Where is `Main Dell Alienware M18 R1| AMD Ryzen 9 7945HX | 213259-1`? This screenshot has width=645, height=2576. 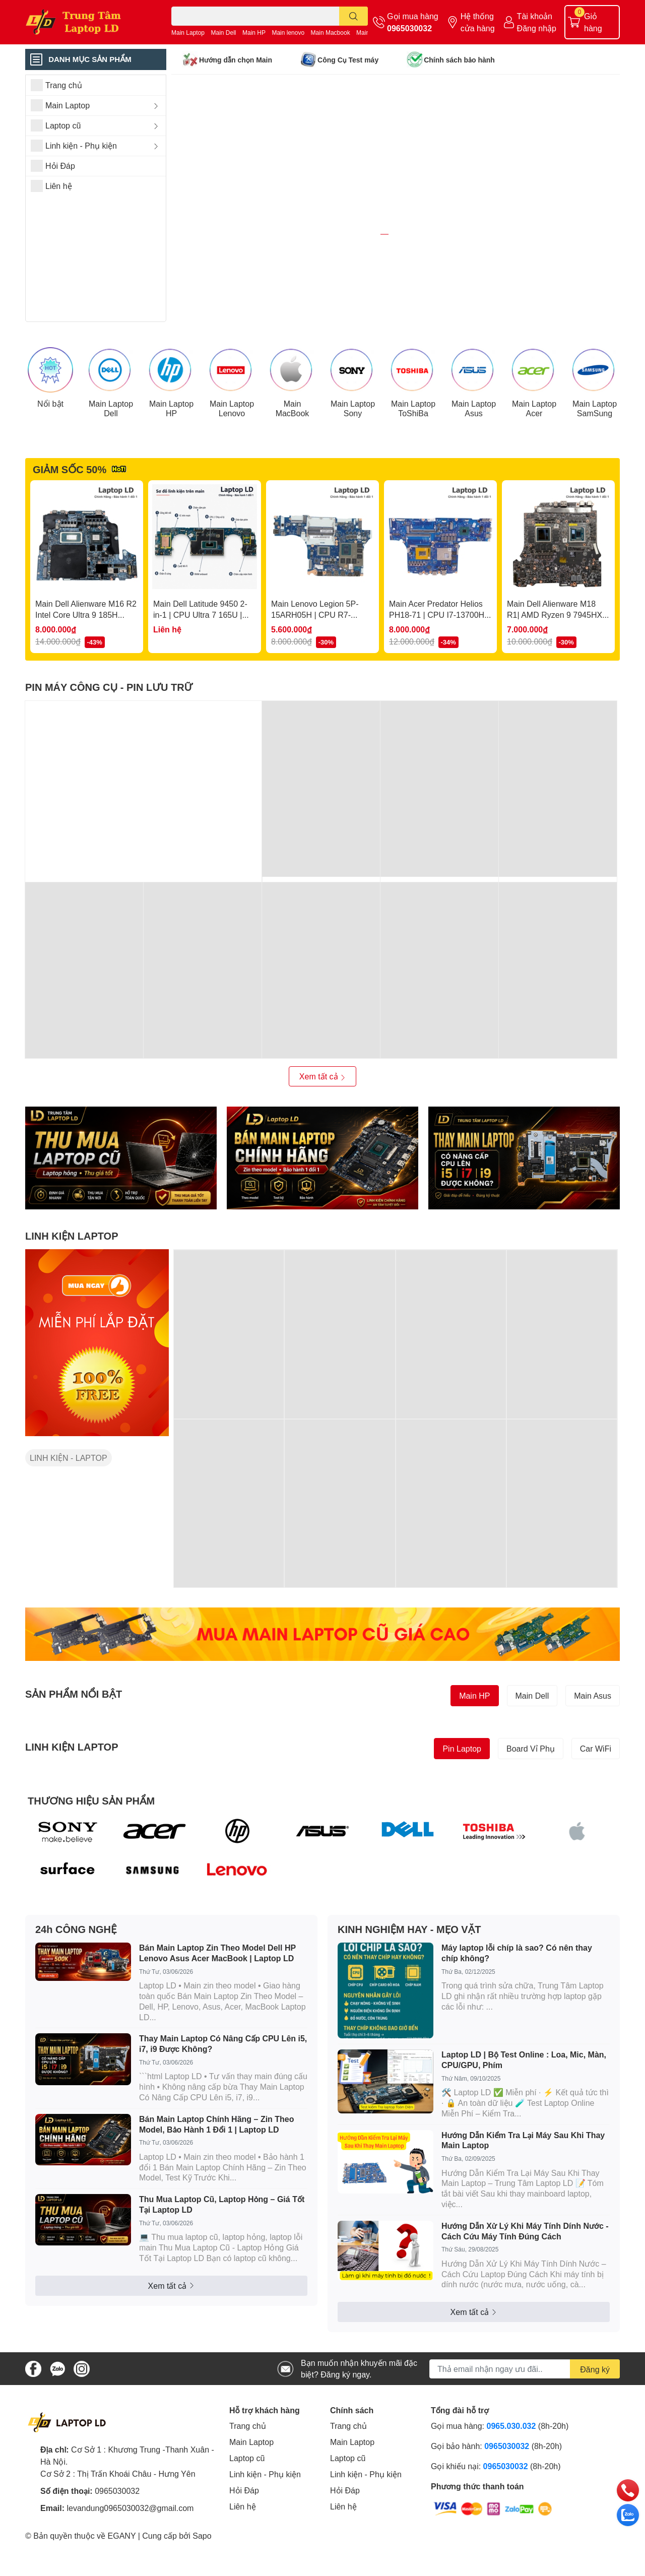 Main Dell Alienware M18 R1| AMD Ryzen 9 7945HX | 213259-1 is located at coordinates (557, 668).